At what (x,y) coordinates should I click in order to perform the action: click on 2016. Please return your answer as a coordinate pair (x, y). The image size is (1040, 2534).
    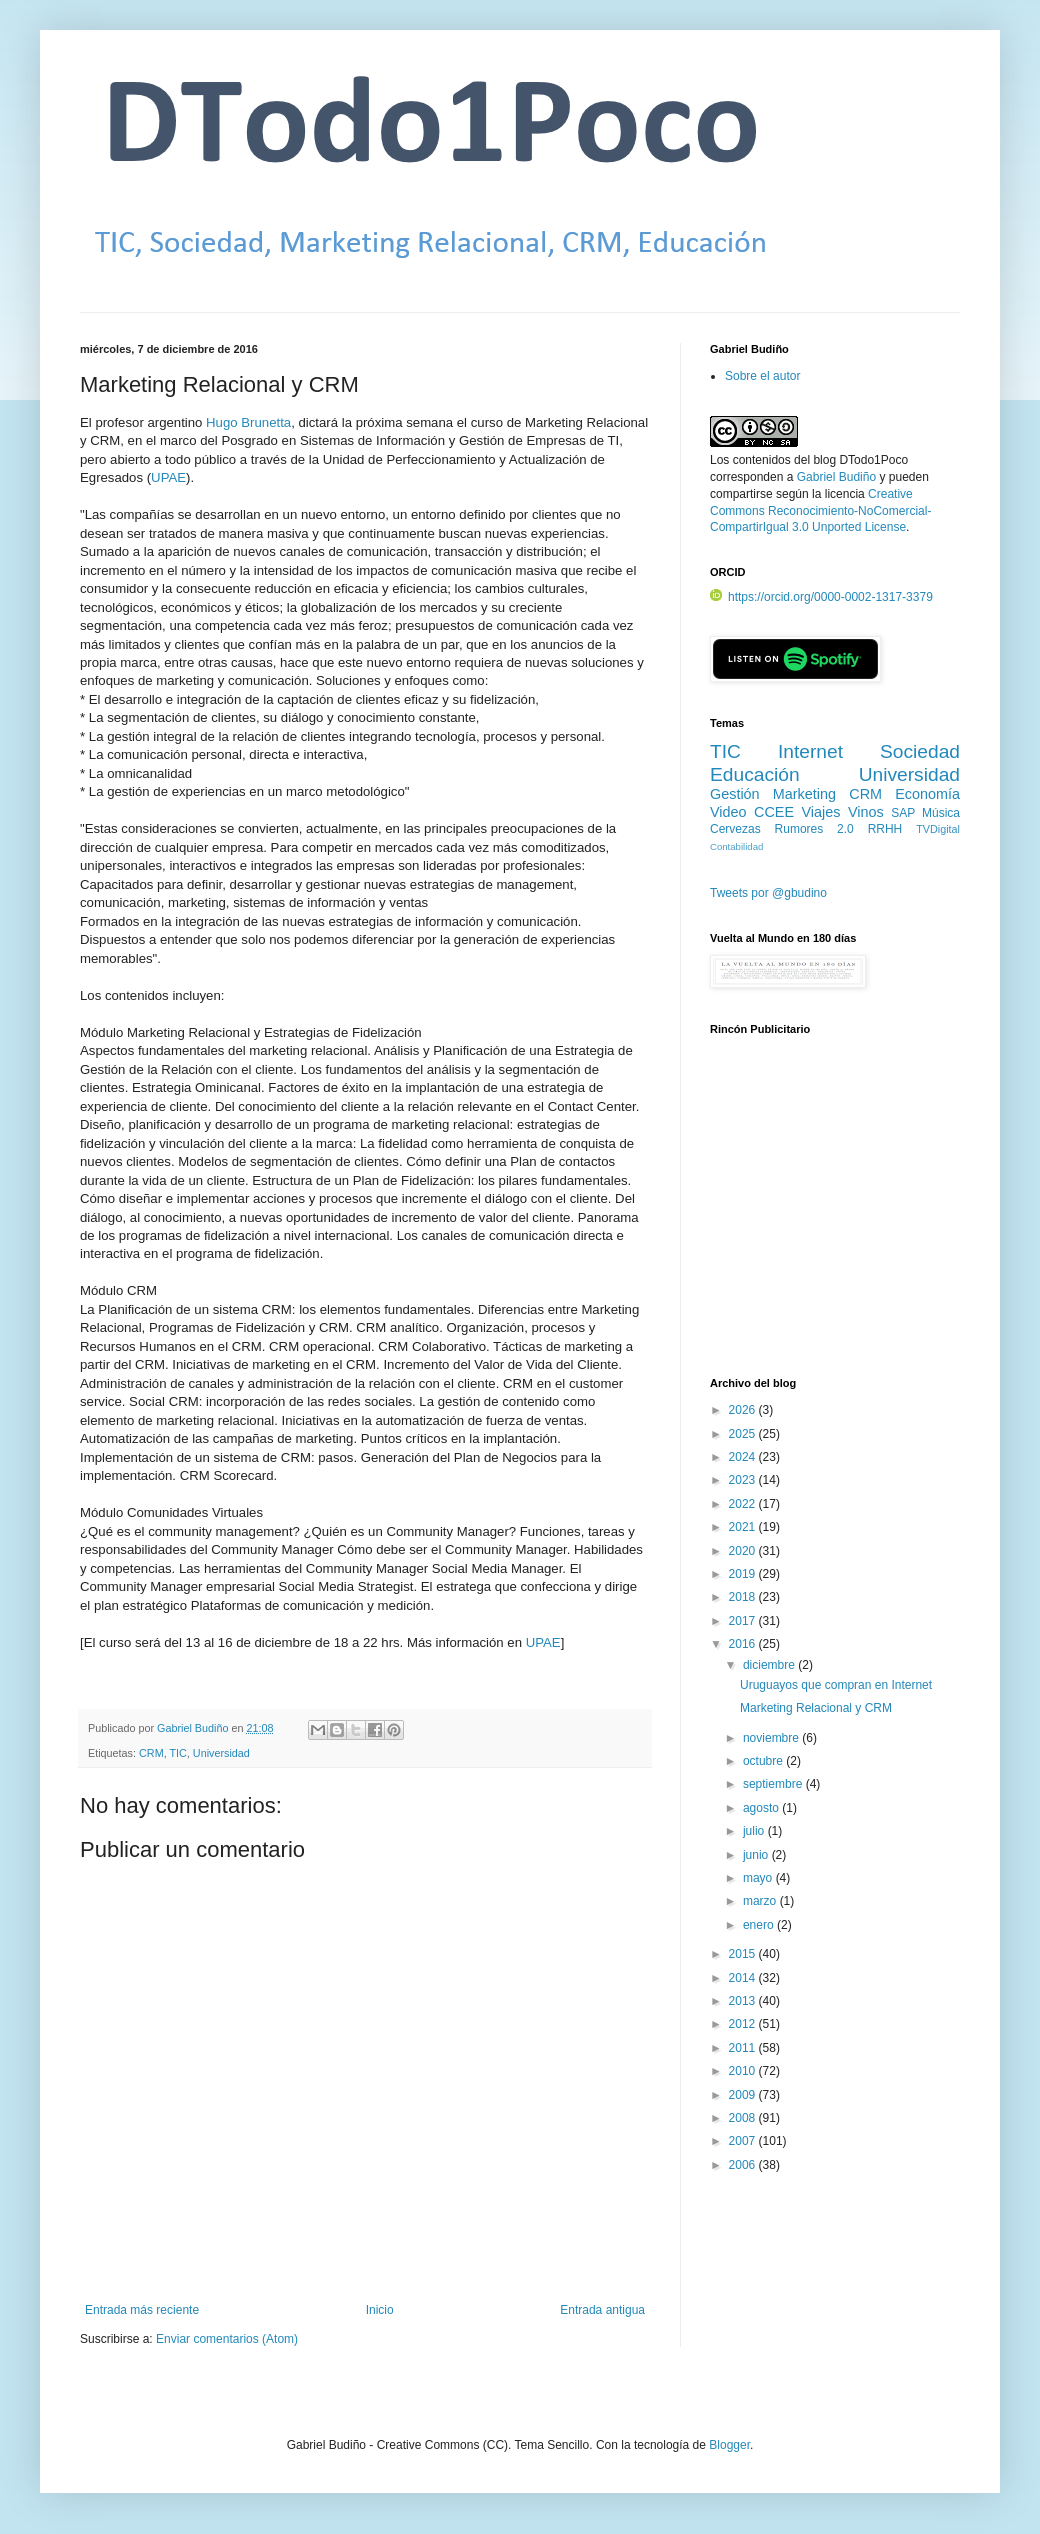
    Looking at the image, I should click on (744, 1644).